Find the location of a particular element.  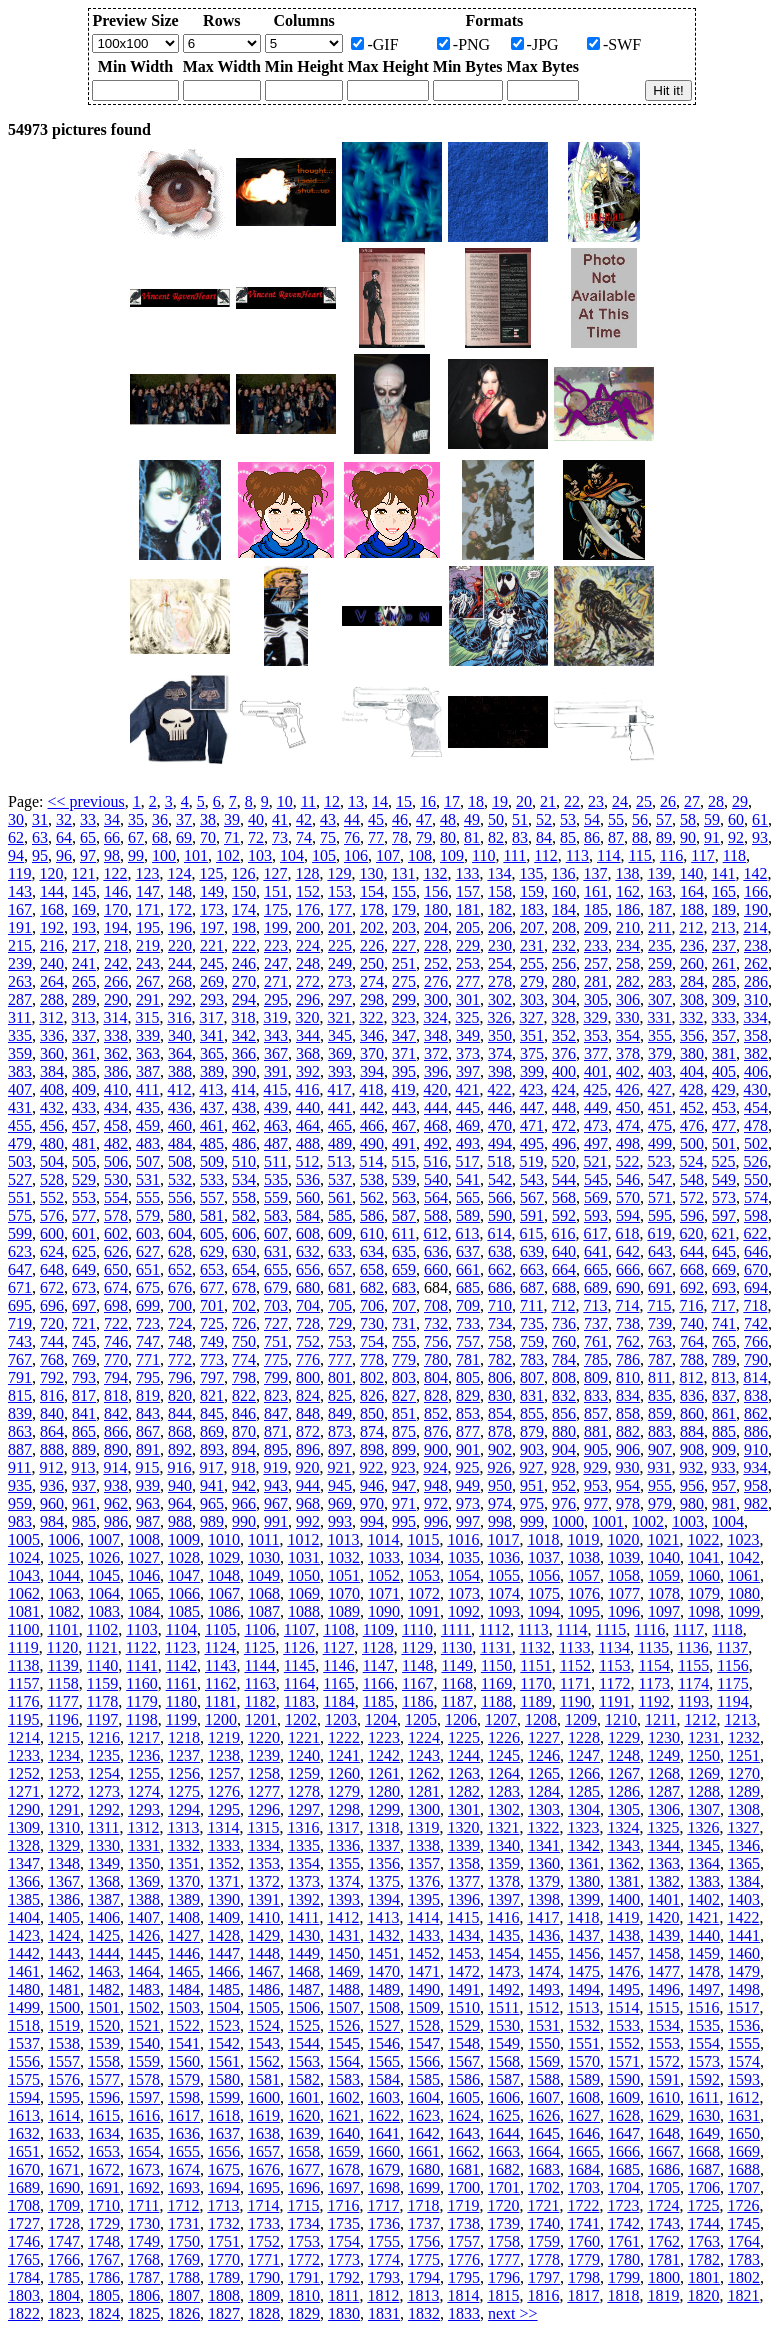

921 is located at coordinates (339, 1467).